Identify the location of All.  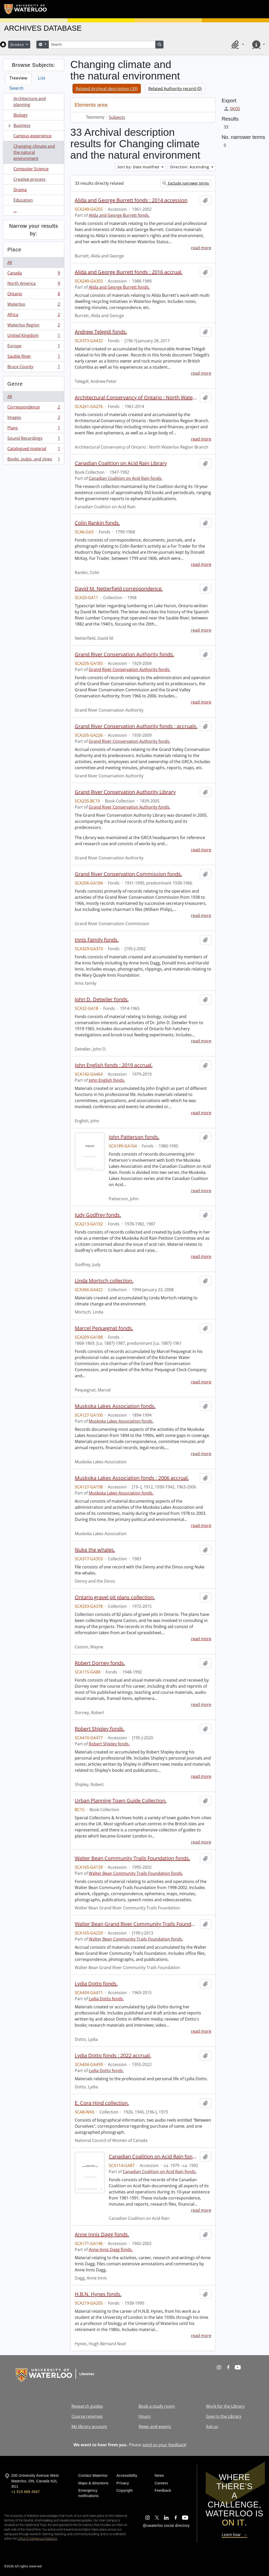
(9, 262).